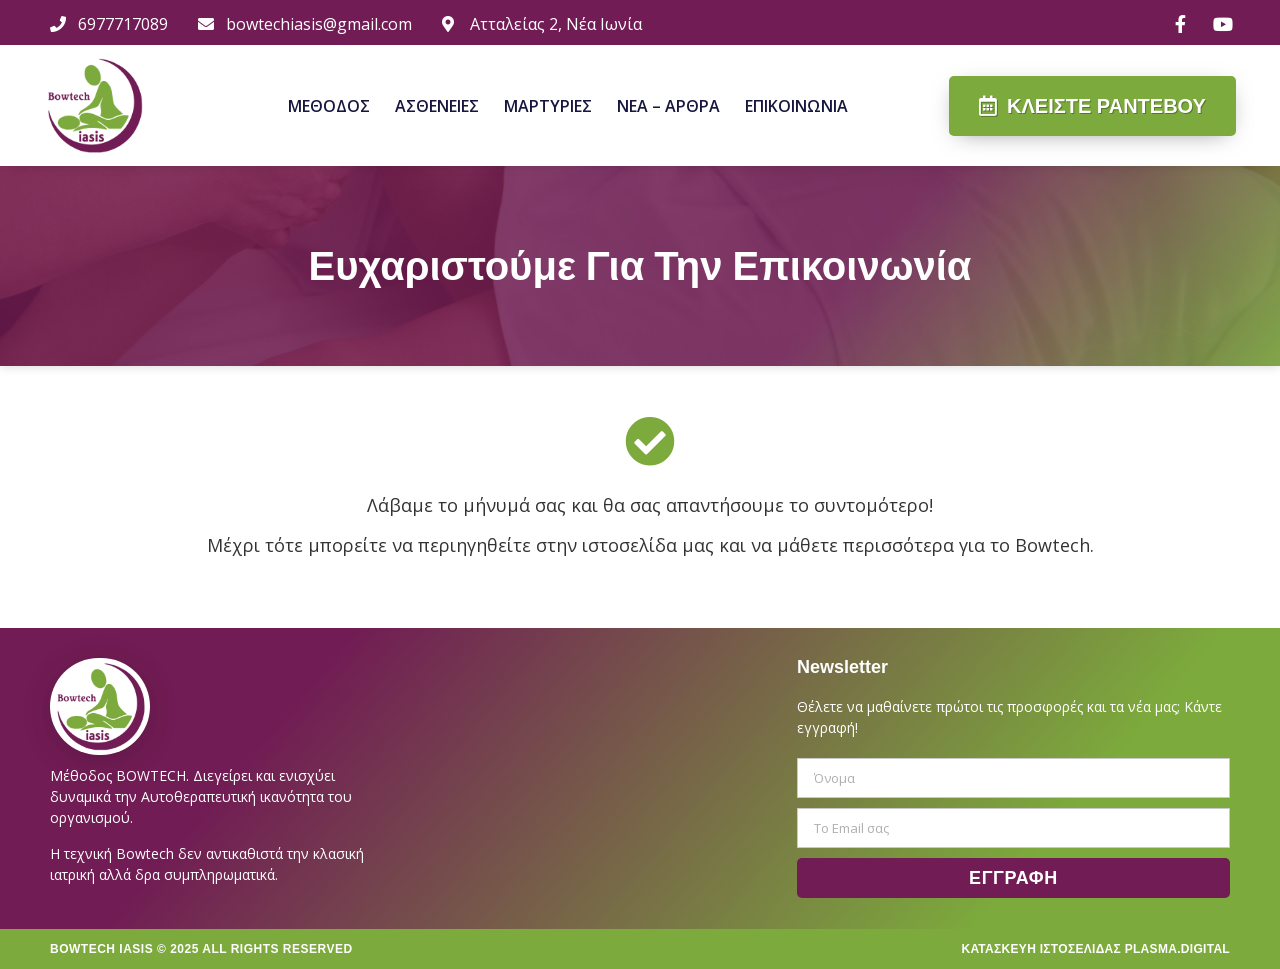 Image resolution: width=1280 pixels, height=969 pixels. Describe the element at coordinates (548, 106) in the screenshot. I see `Μαρτυριες` at that location.